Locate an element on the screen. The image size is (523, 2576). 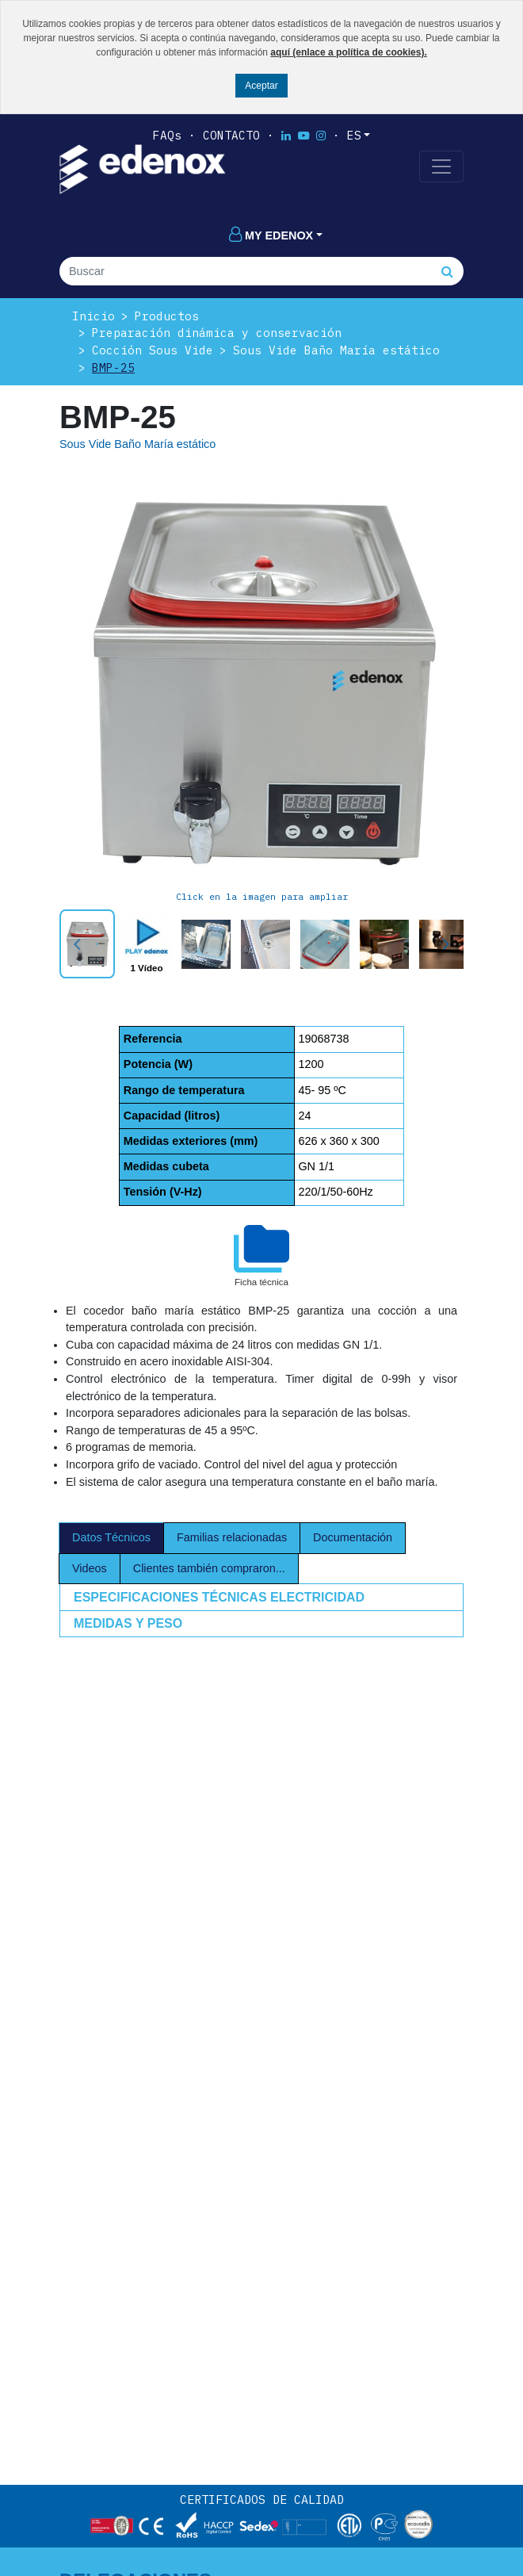
Next is located at coordinates (443, 944).